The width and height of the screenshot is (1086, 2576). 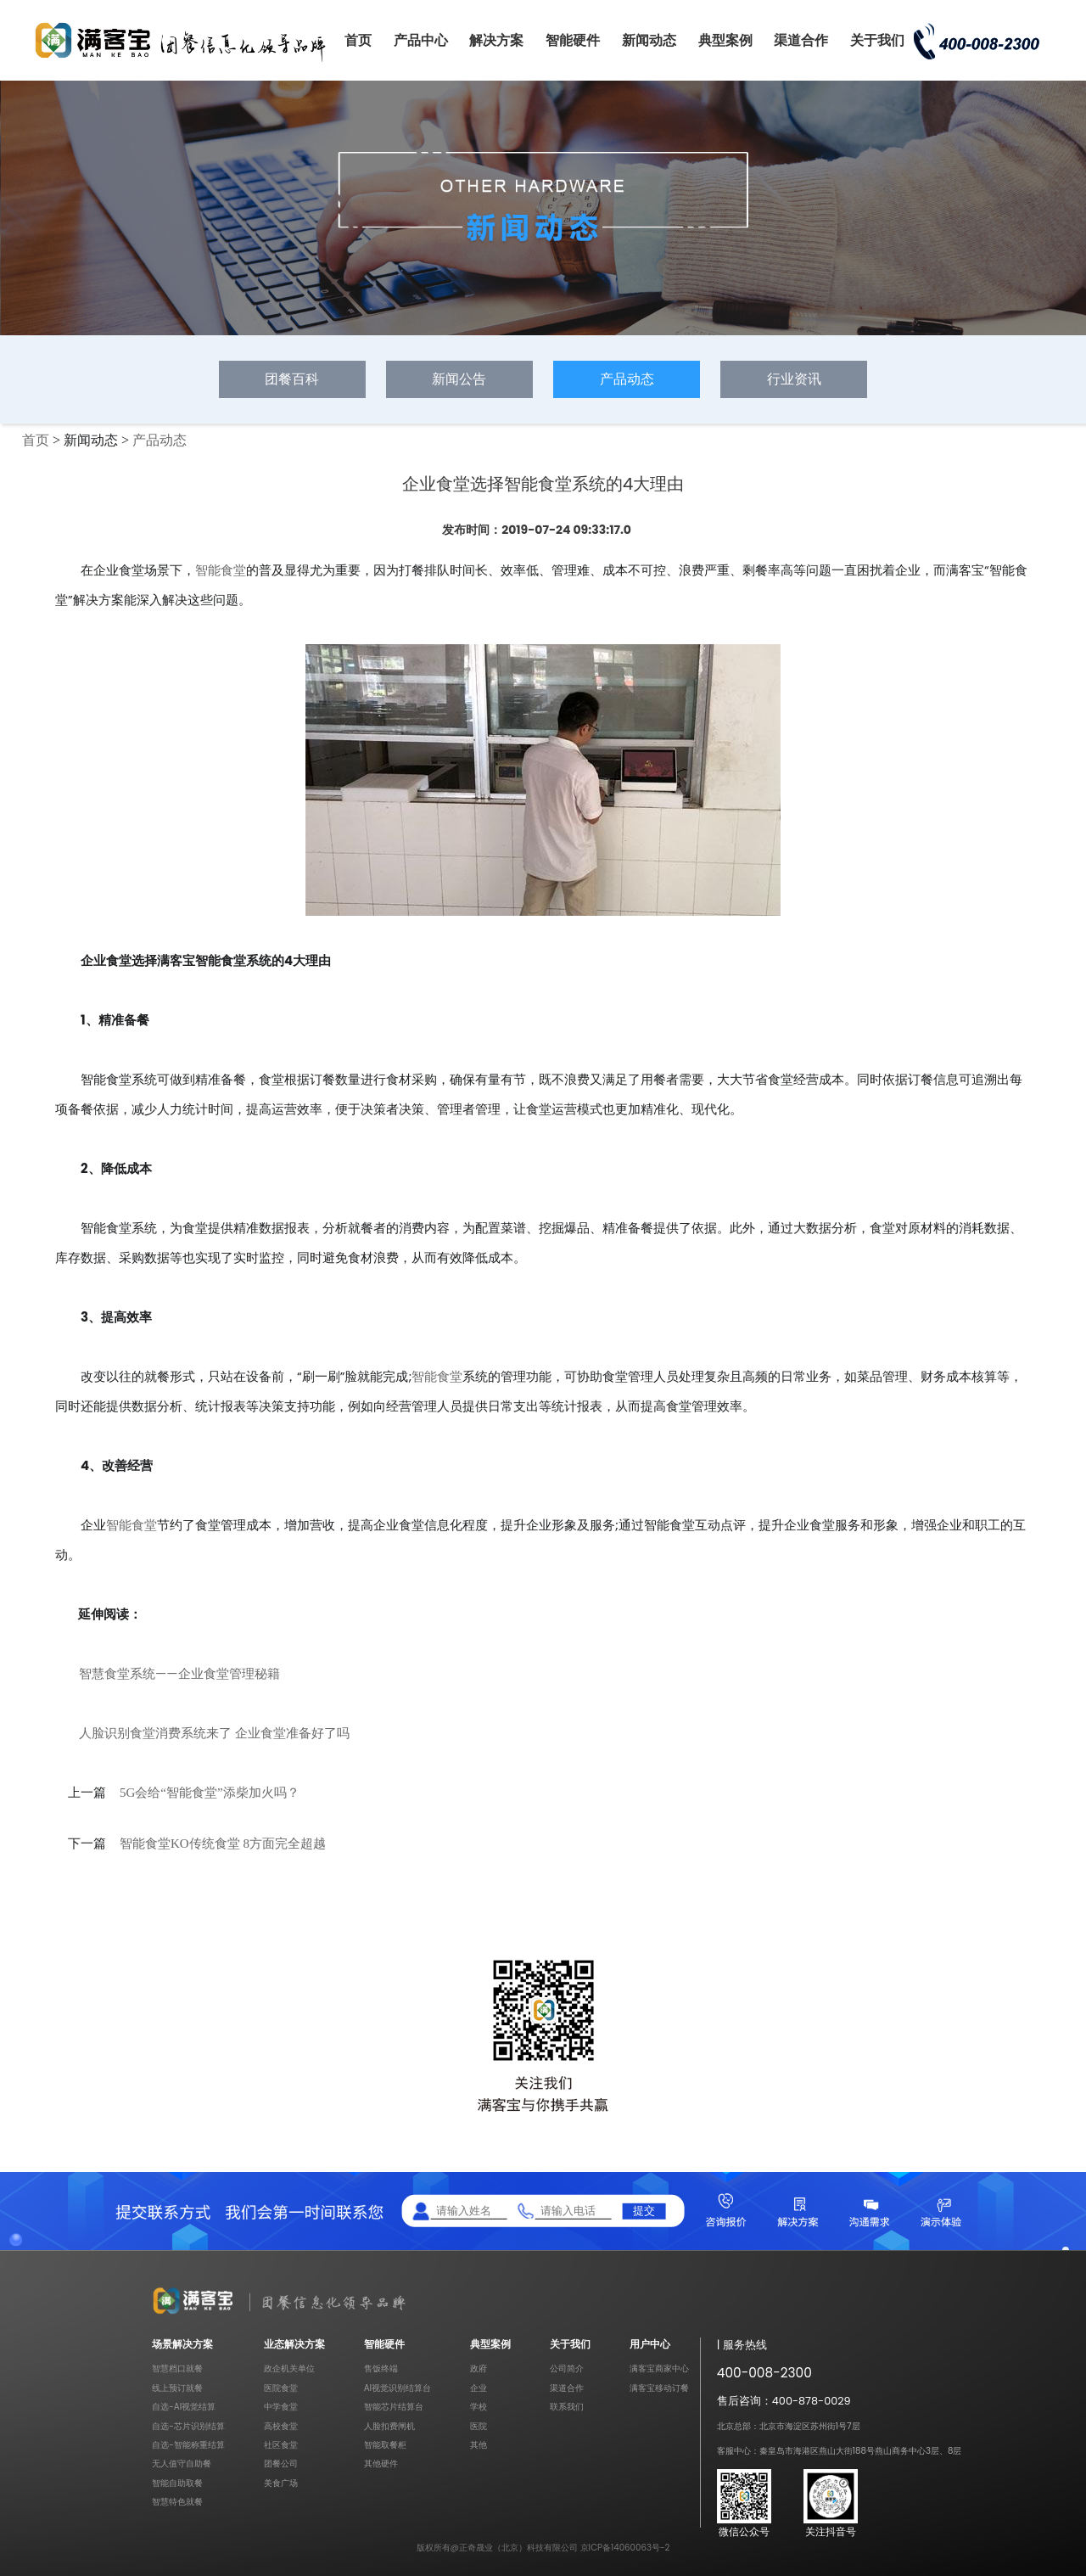 What do you see at coordinates (281, 2483) in the screenshot?
I see `美食广场` at bounding box center [281, 2483].